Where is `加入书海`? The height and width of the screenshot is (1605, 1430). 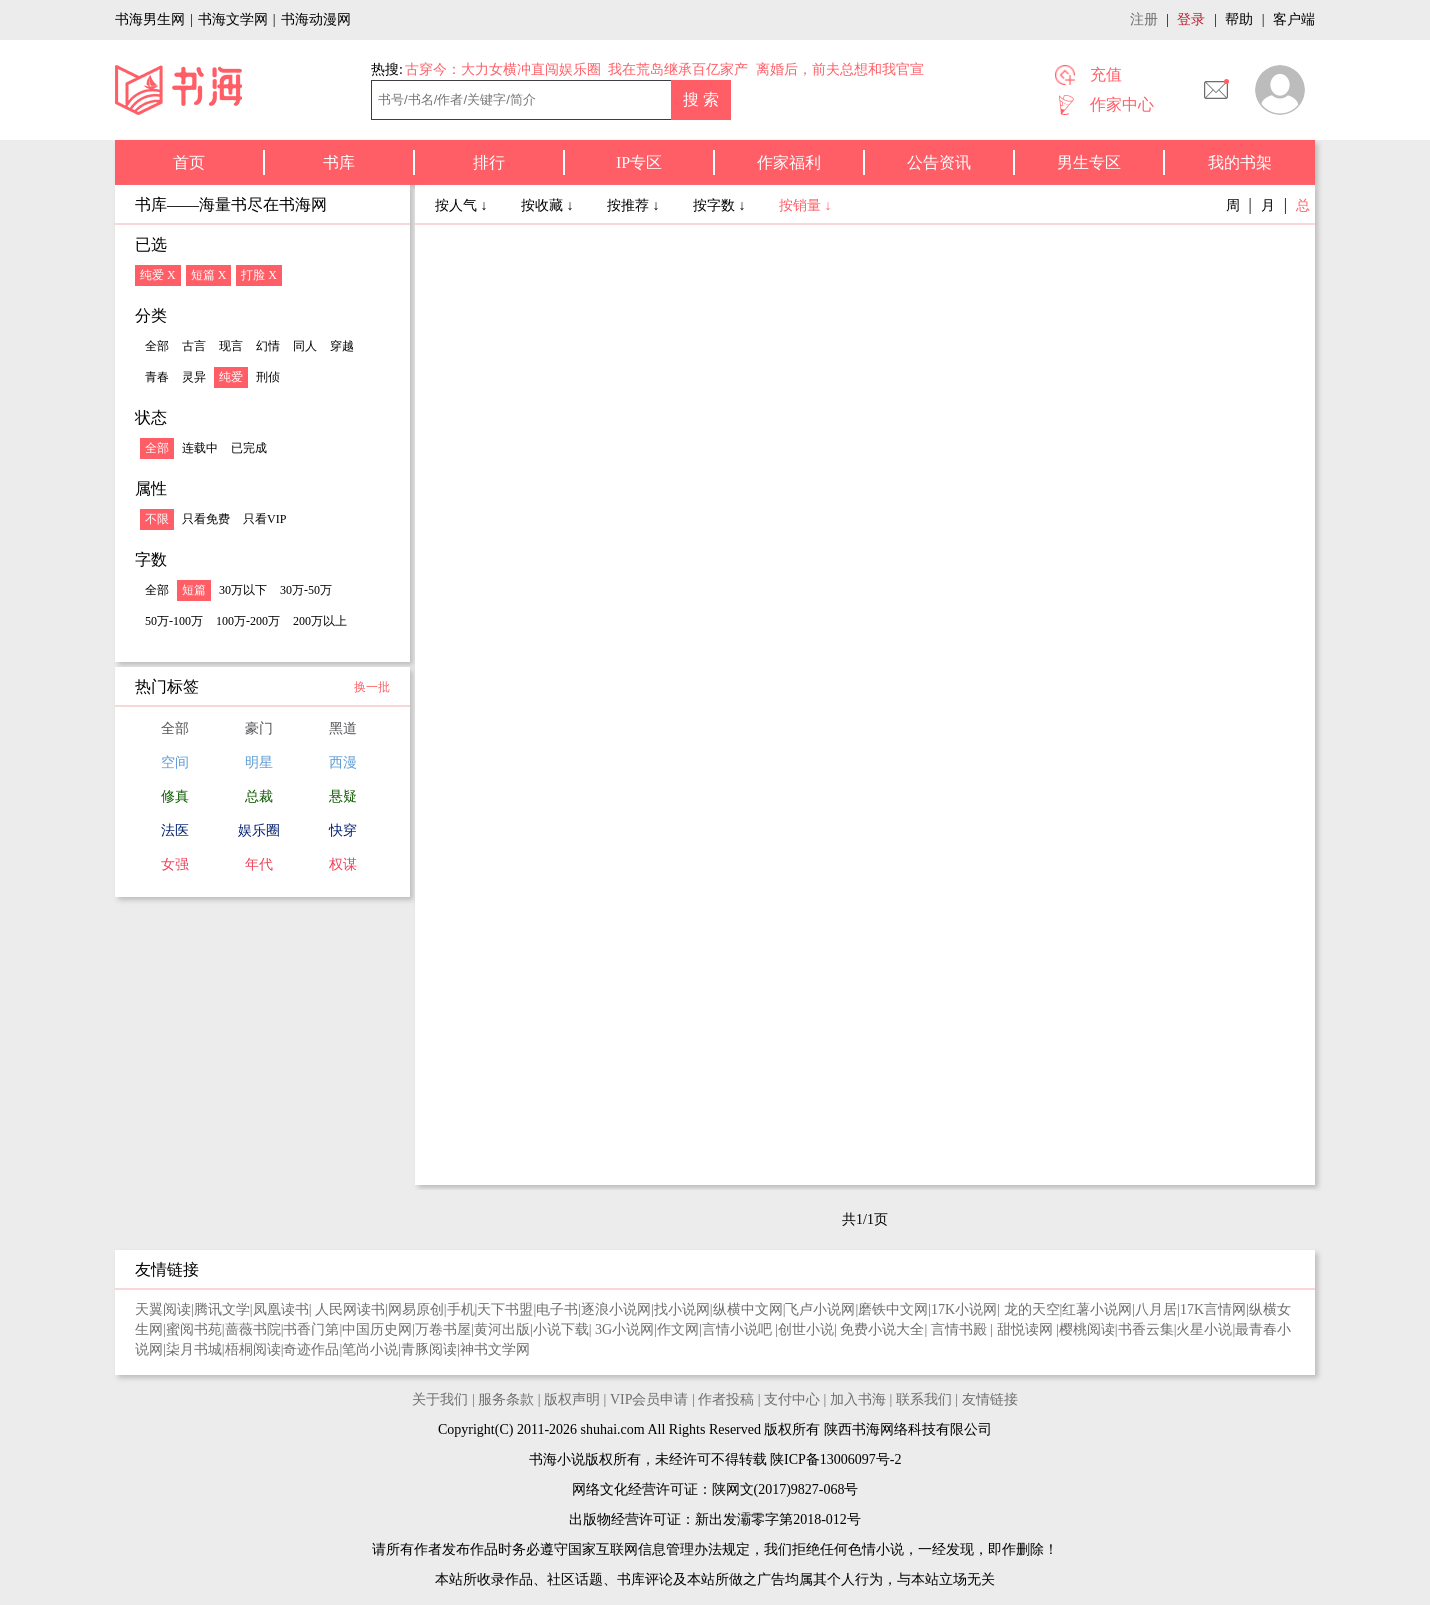
加入书海 is located at coordinates (858, 1399).